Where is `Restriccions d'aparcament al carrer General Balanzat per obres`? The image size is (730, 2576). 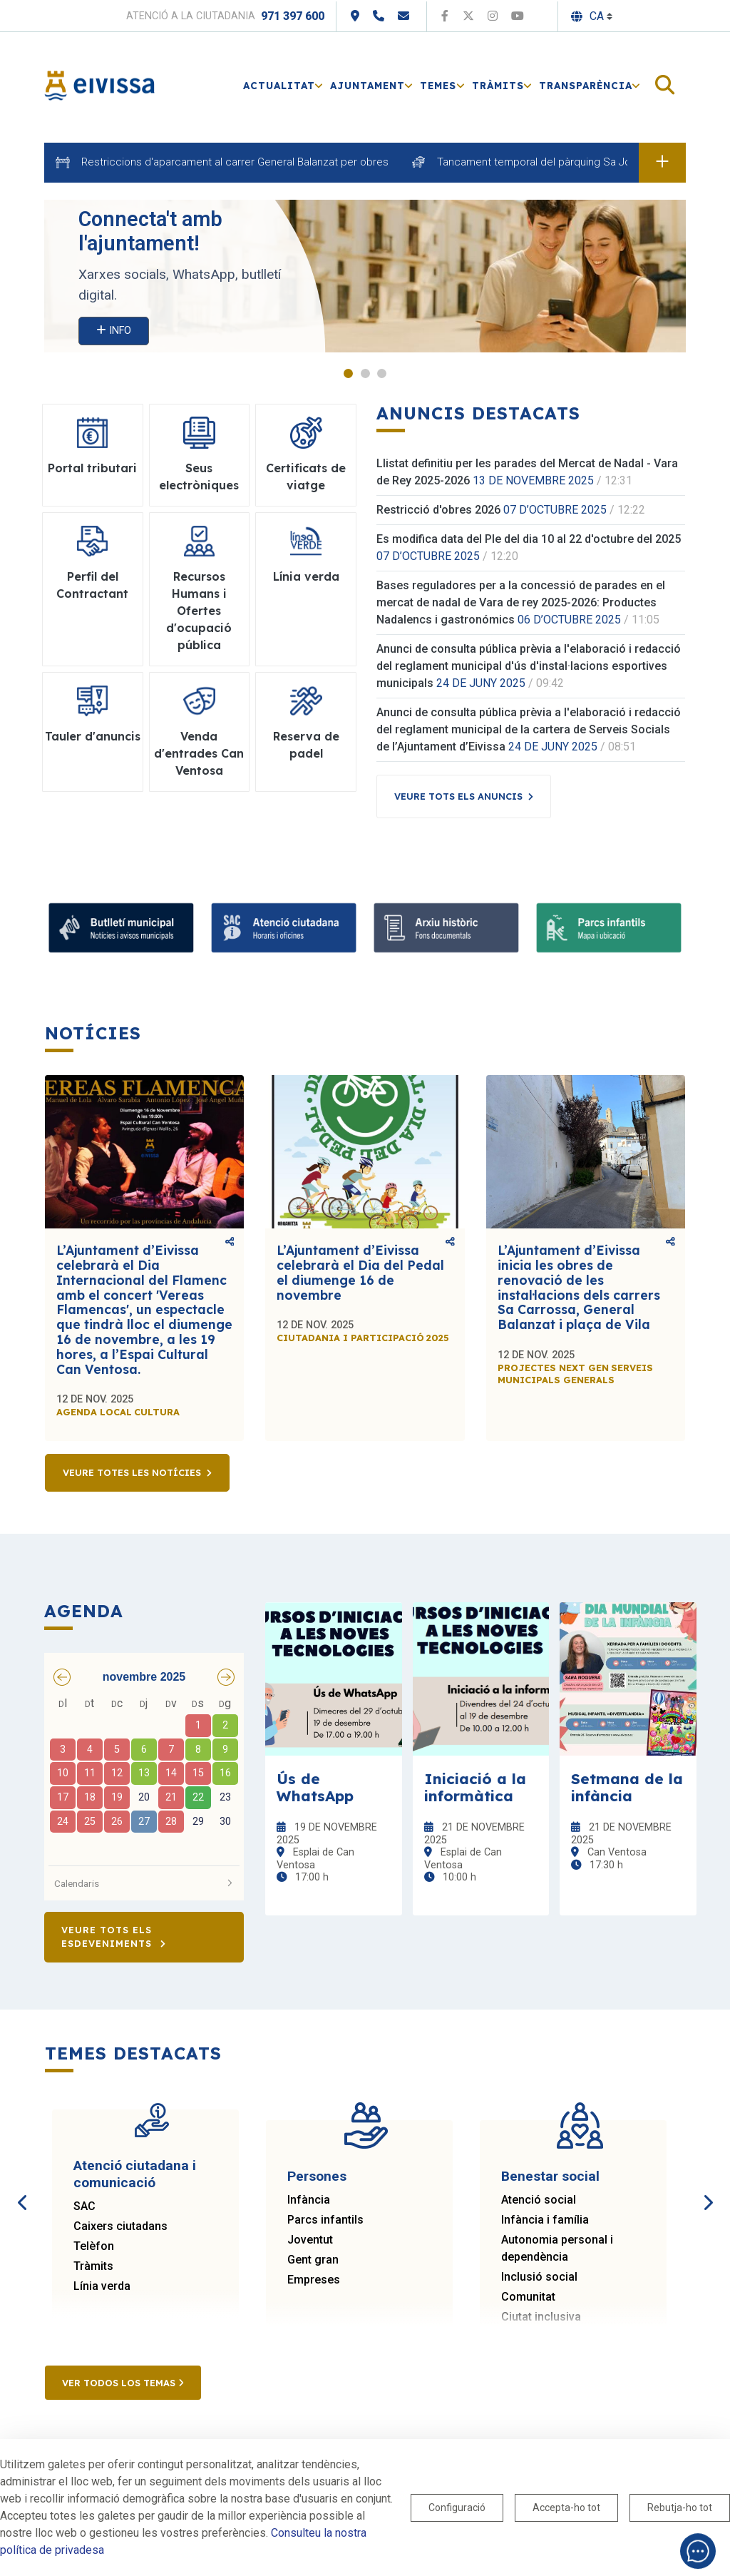 Restriccions d'aparcament al carrer General Balanzat per obres is located at coordinates (235, 162).